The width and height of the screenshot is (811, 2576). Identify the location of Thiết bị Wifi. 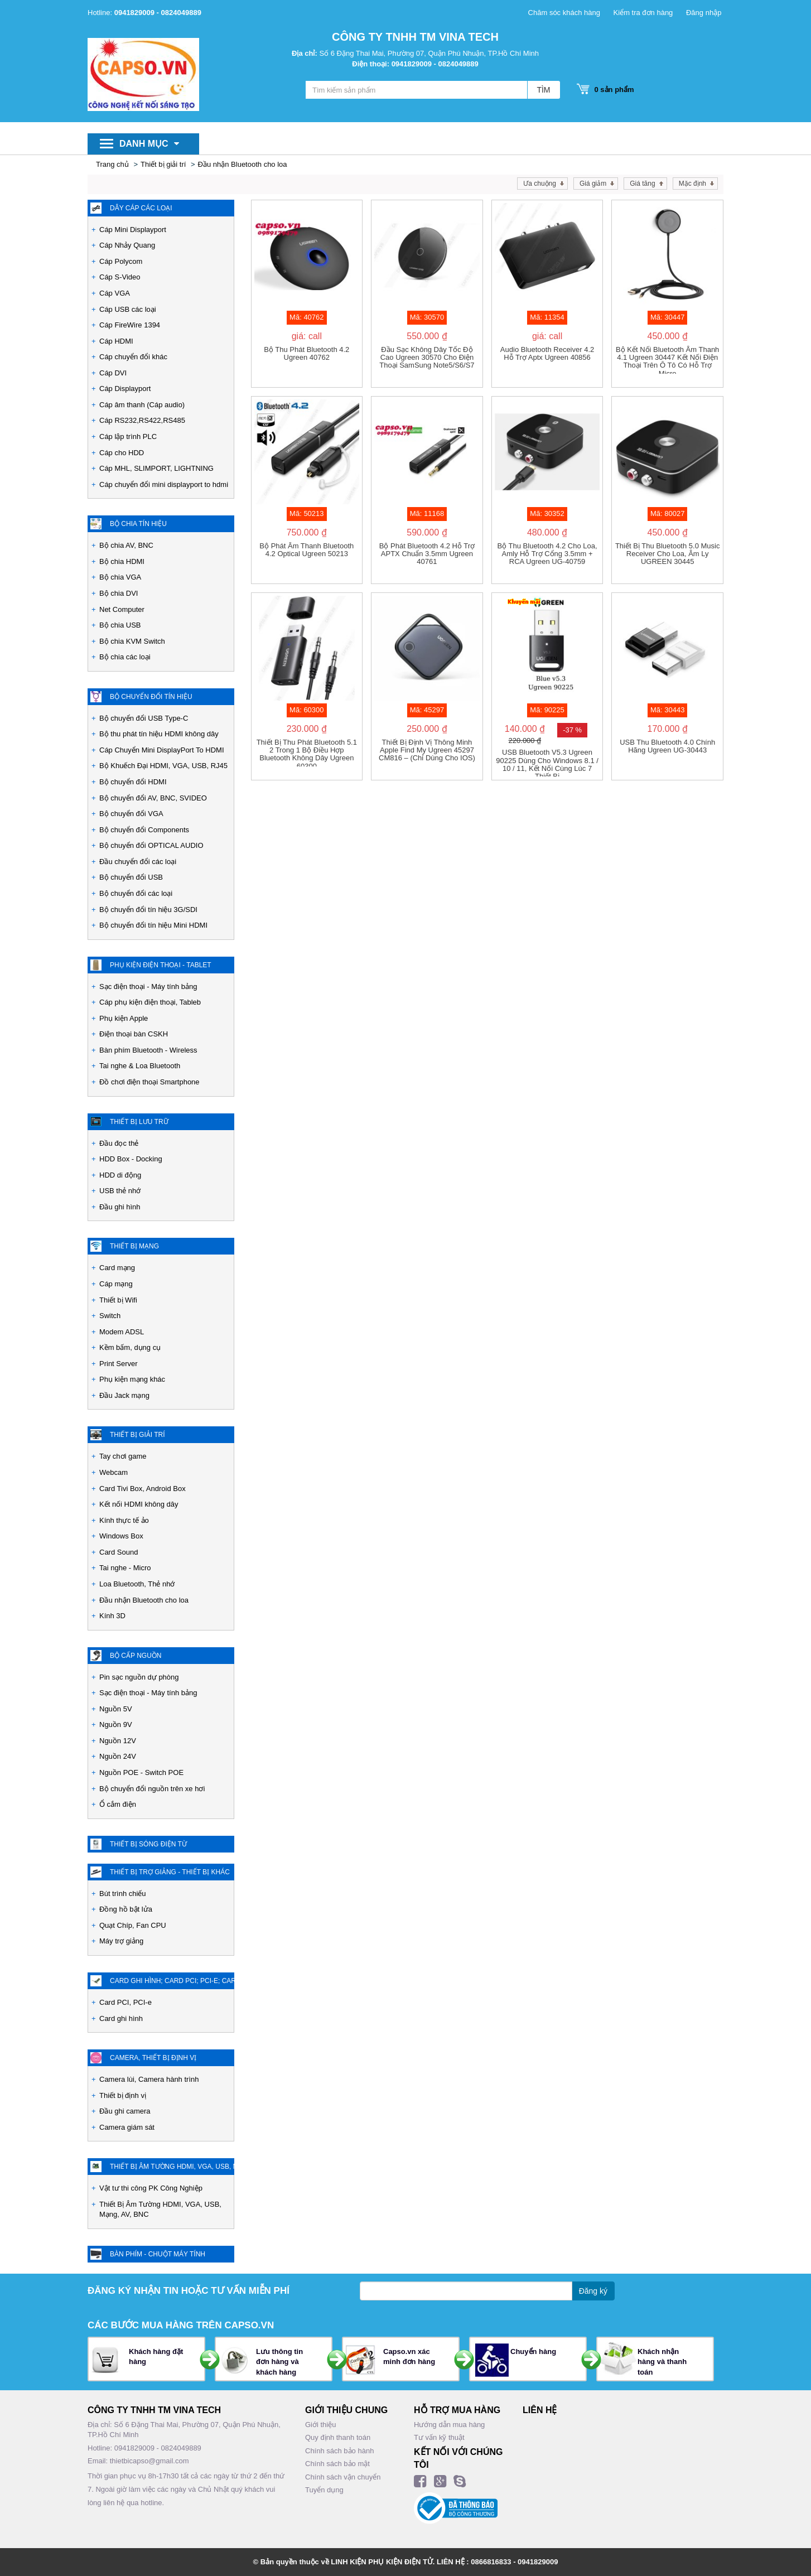
(118, 1300).